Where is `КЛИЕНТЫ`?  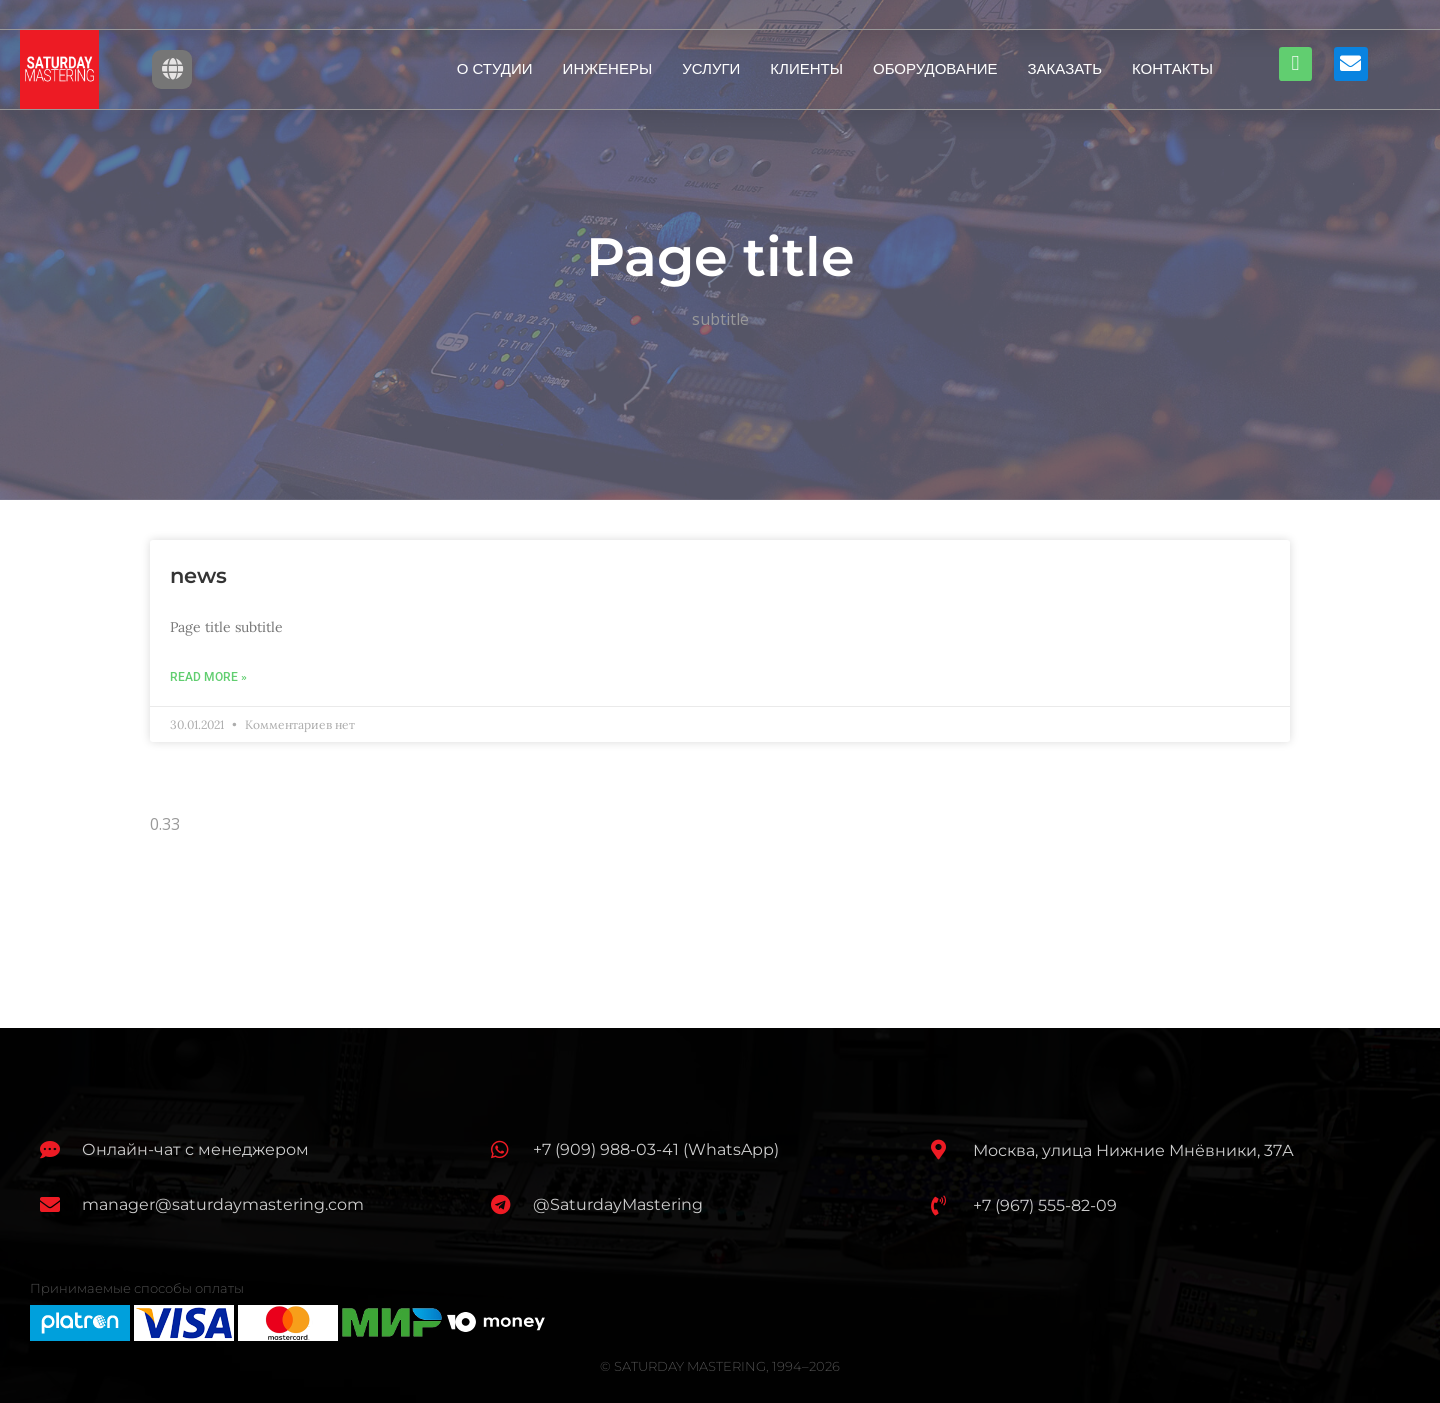
КЛИЕНТЫ is located at coordinates (806, 68).